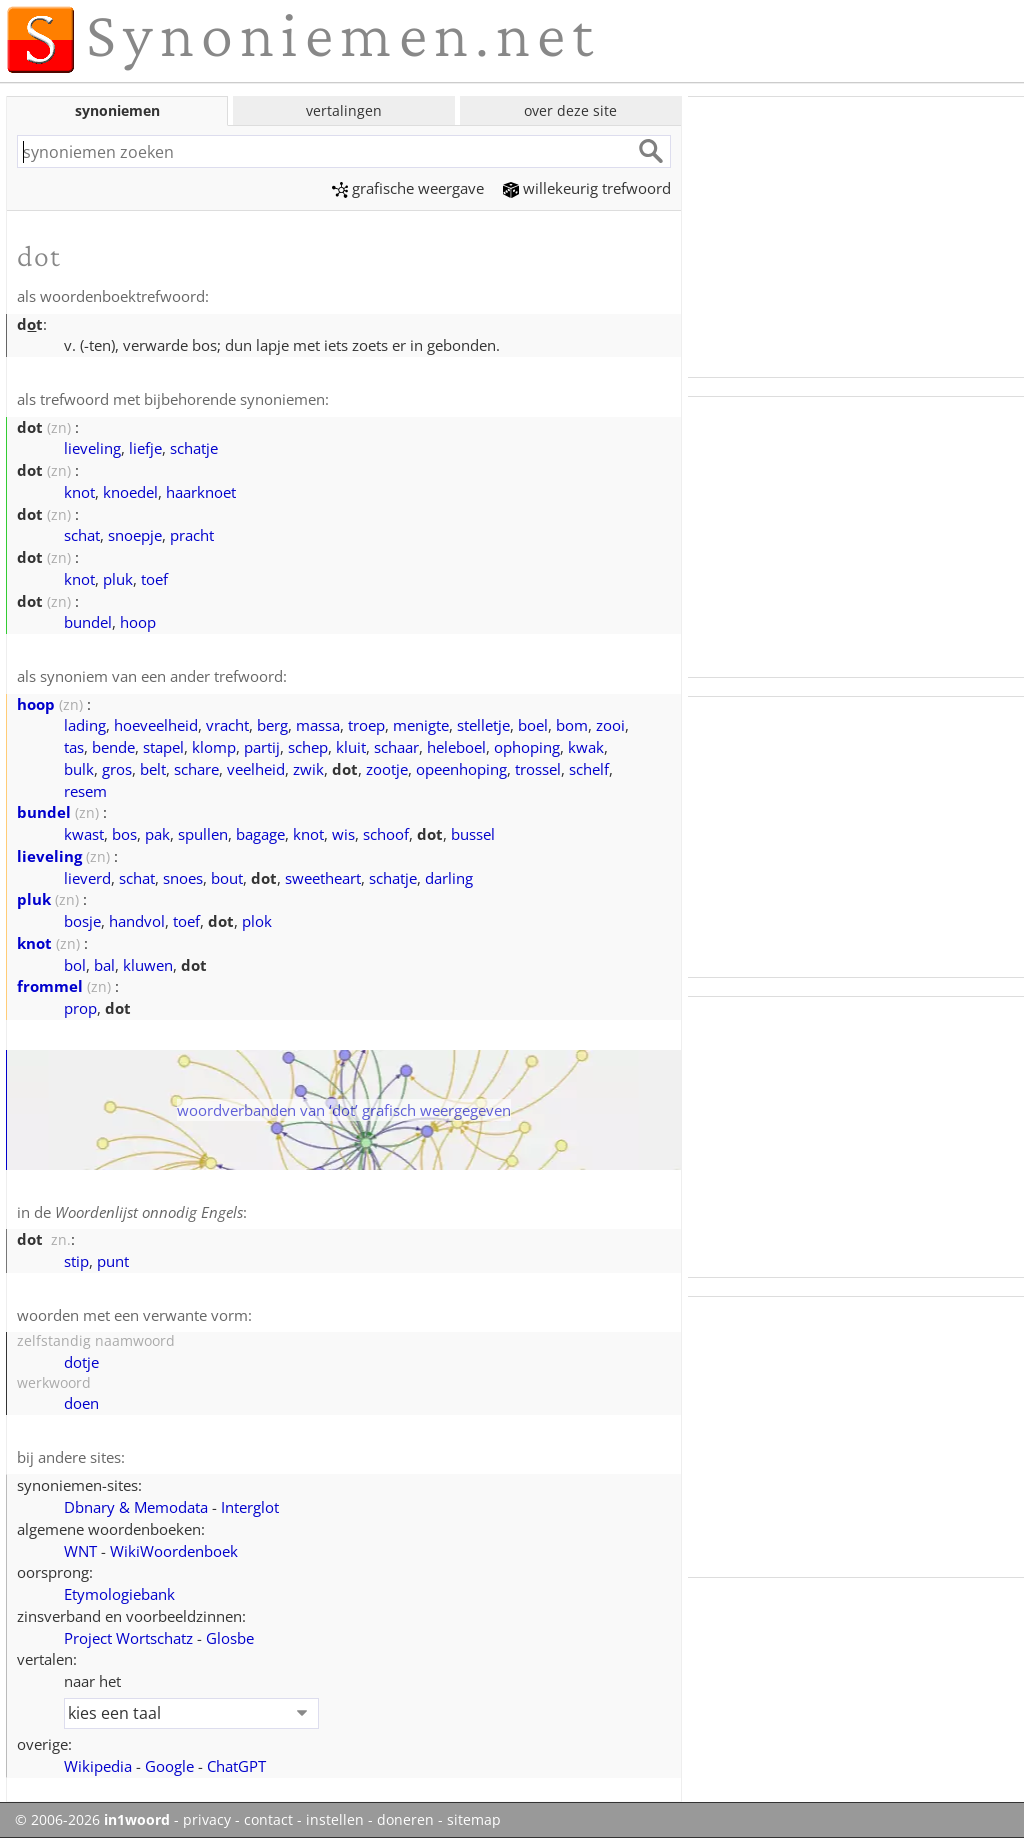 This screenshot has height=1841, width=1024. What do you see at coordinates (138, 622) in the screenshot?
I see `hoop` at bounding box center [138, 622].